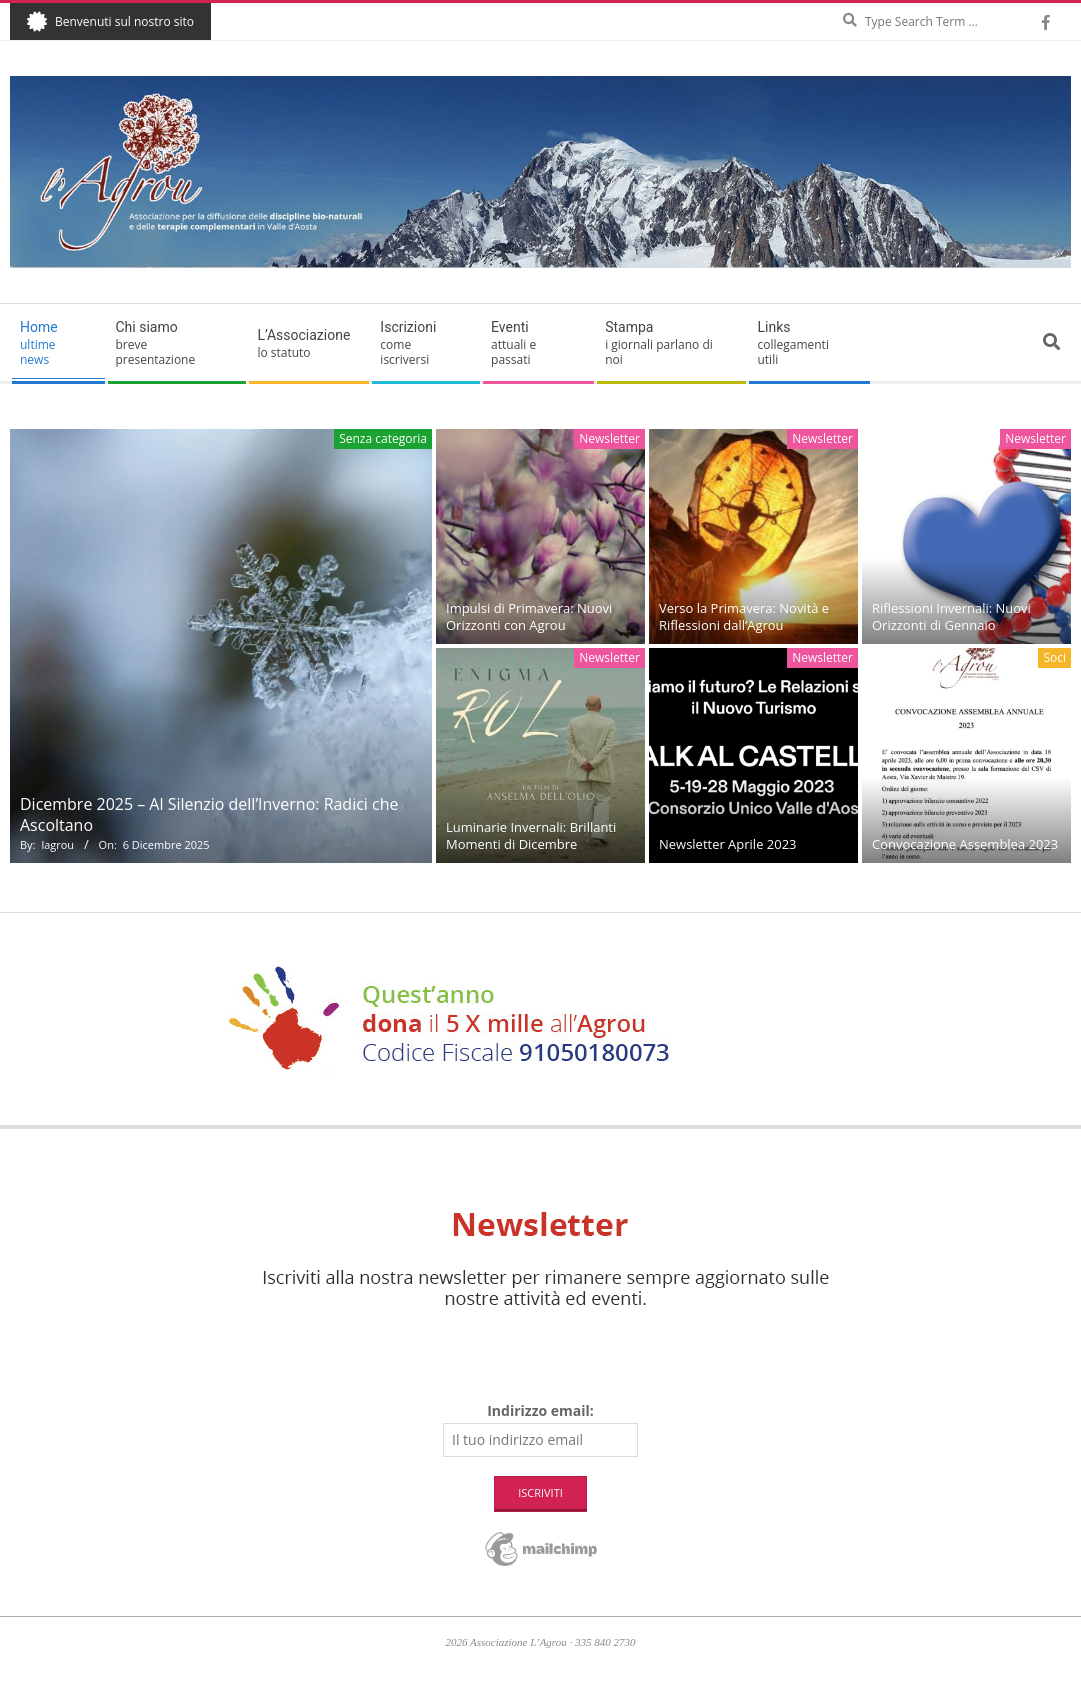  What do you see at coordinates (531, 835) in the screenshot?
I see `Luminarie Invernali: Brillanti Momenti di Dicembre` at bounding box center [531, 835].